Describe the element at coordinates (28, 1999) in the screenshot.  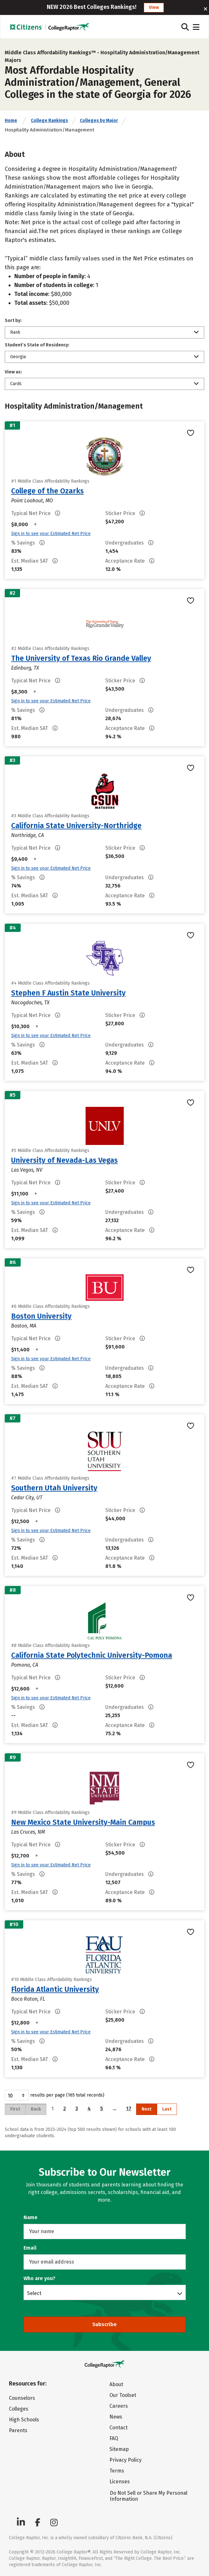
I see `Boca Raton, FL` at that location.